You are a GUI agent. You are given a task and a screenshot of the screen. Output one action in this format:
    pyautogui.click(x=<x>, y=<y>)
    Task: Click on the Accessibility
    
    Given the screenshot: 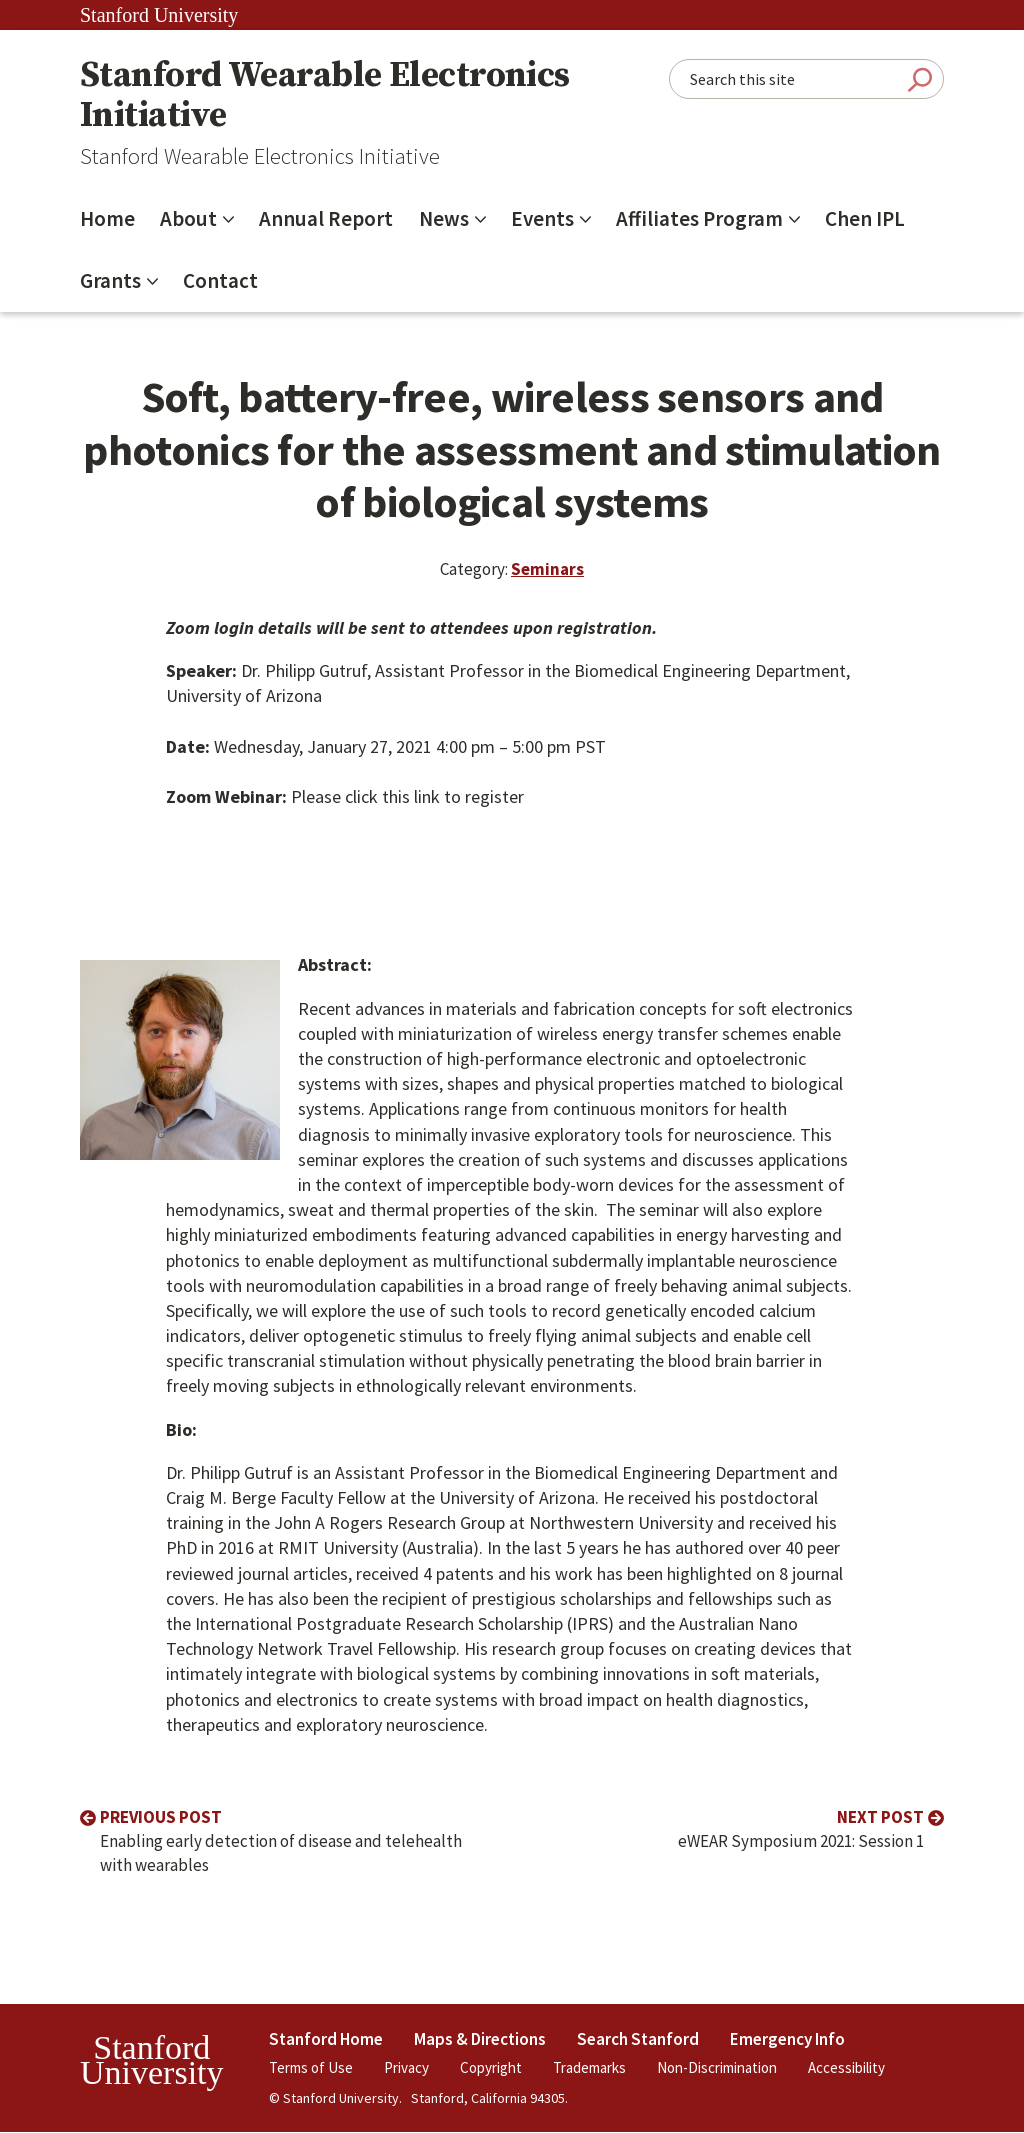 What is the action you would take?
    pyautogui.click(x=846, y=2067)
    